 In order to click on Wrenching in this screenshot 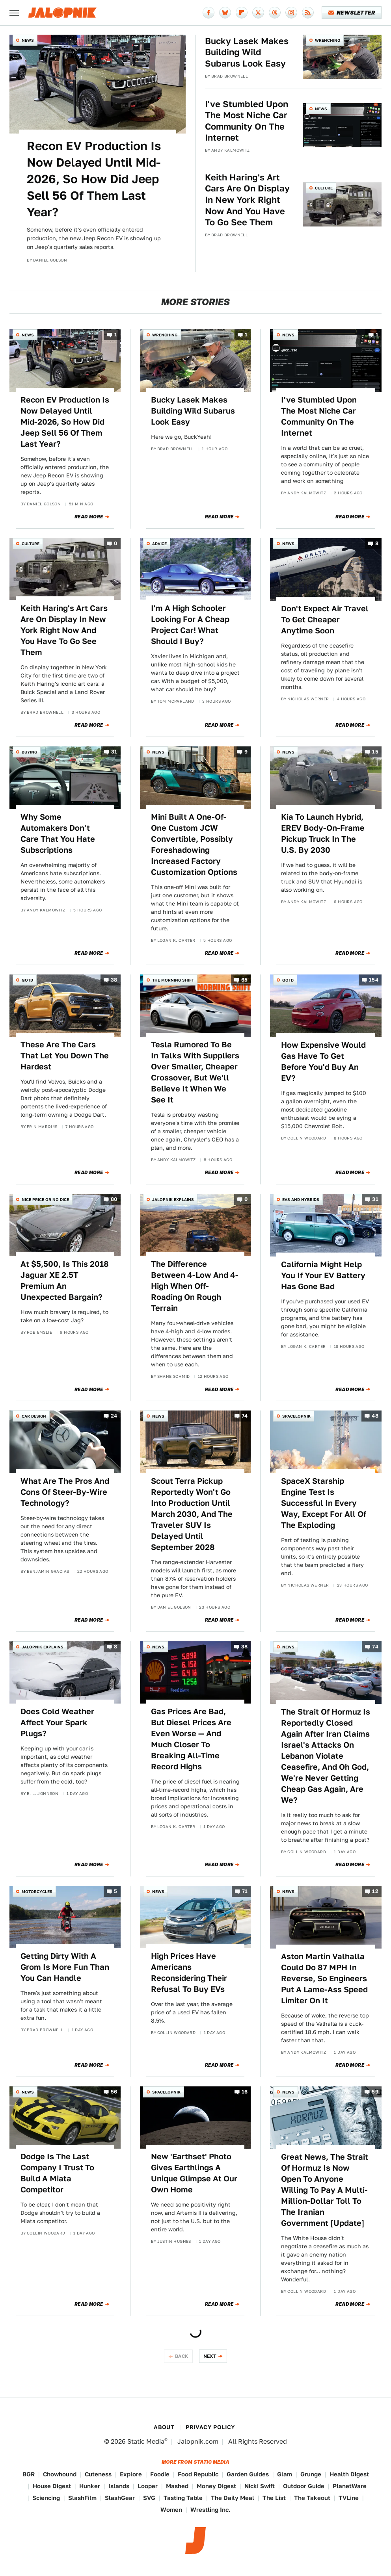, I will do `click(327, 40)`.